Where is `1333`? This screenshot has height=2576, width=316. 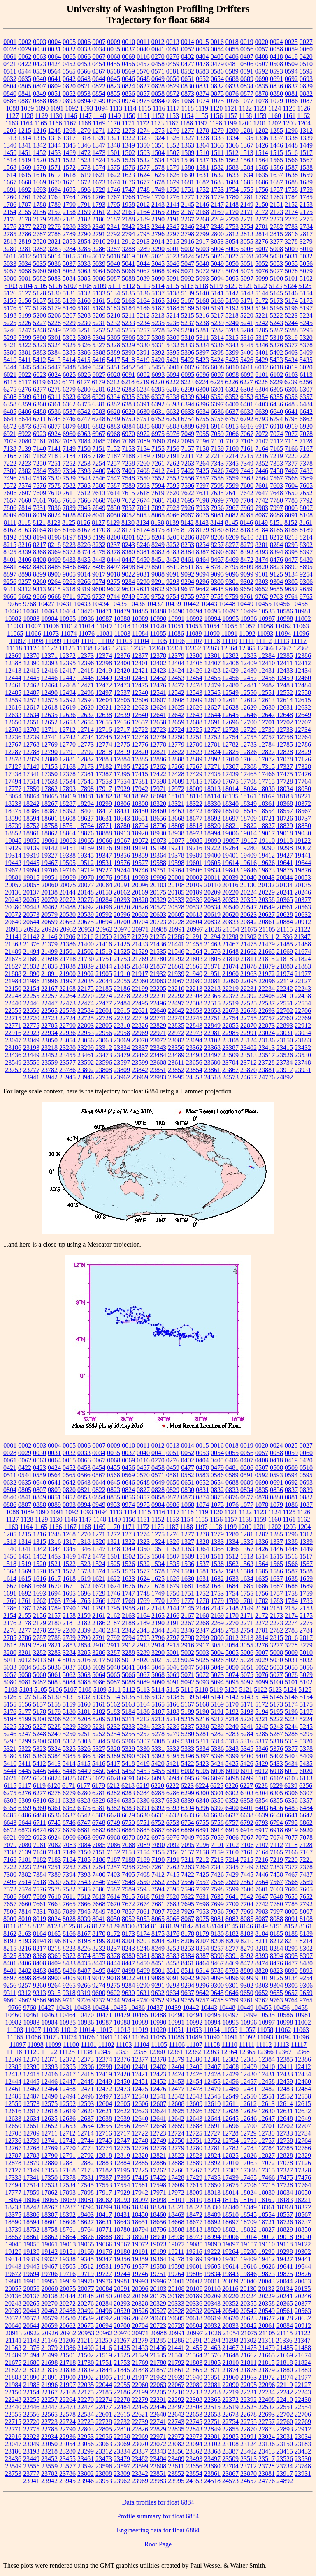
1333 is located at coordinates (217, 137).